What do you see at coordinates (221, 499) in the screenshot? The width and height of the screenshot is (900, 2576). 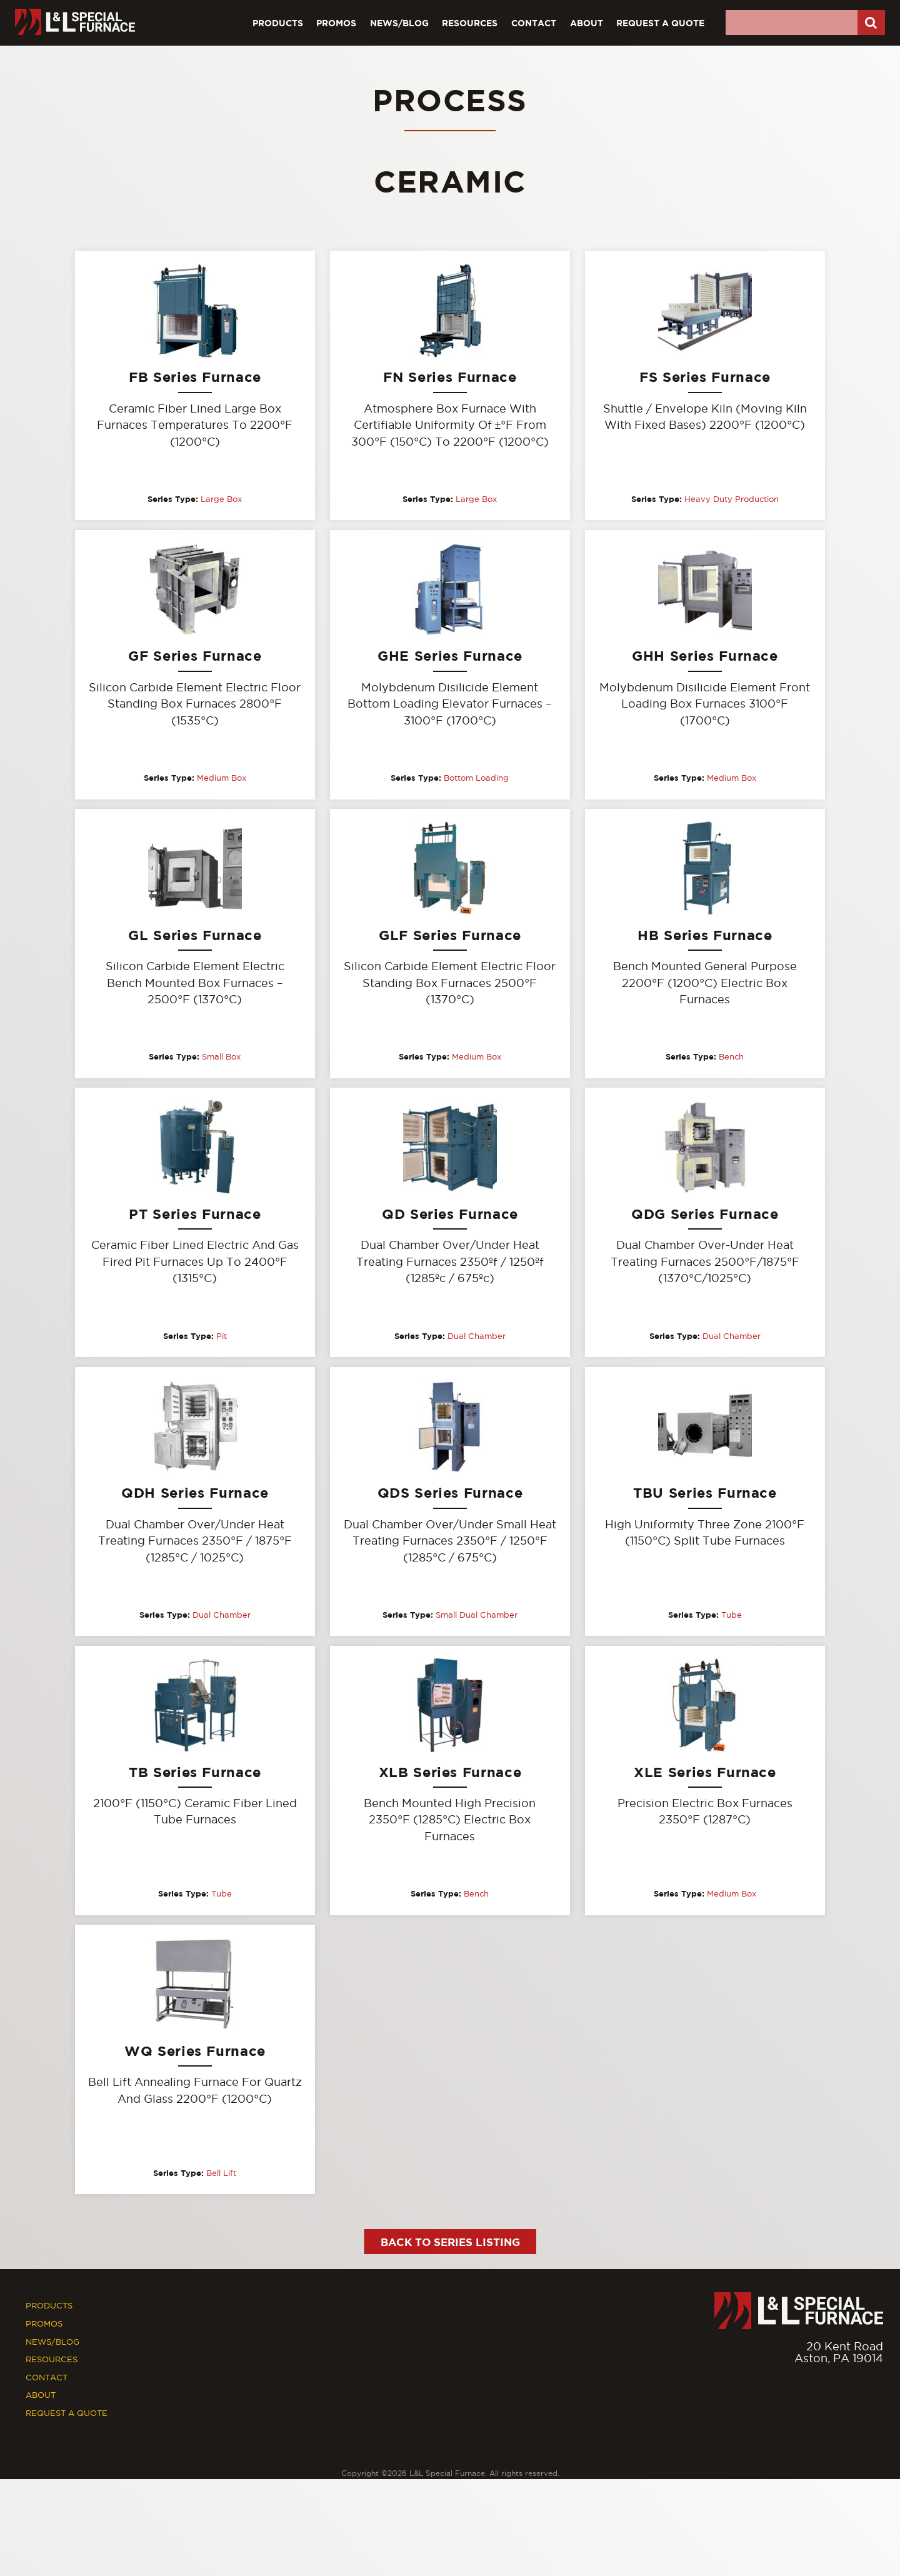 I see `Large Box` at bounding box center [221, 499].